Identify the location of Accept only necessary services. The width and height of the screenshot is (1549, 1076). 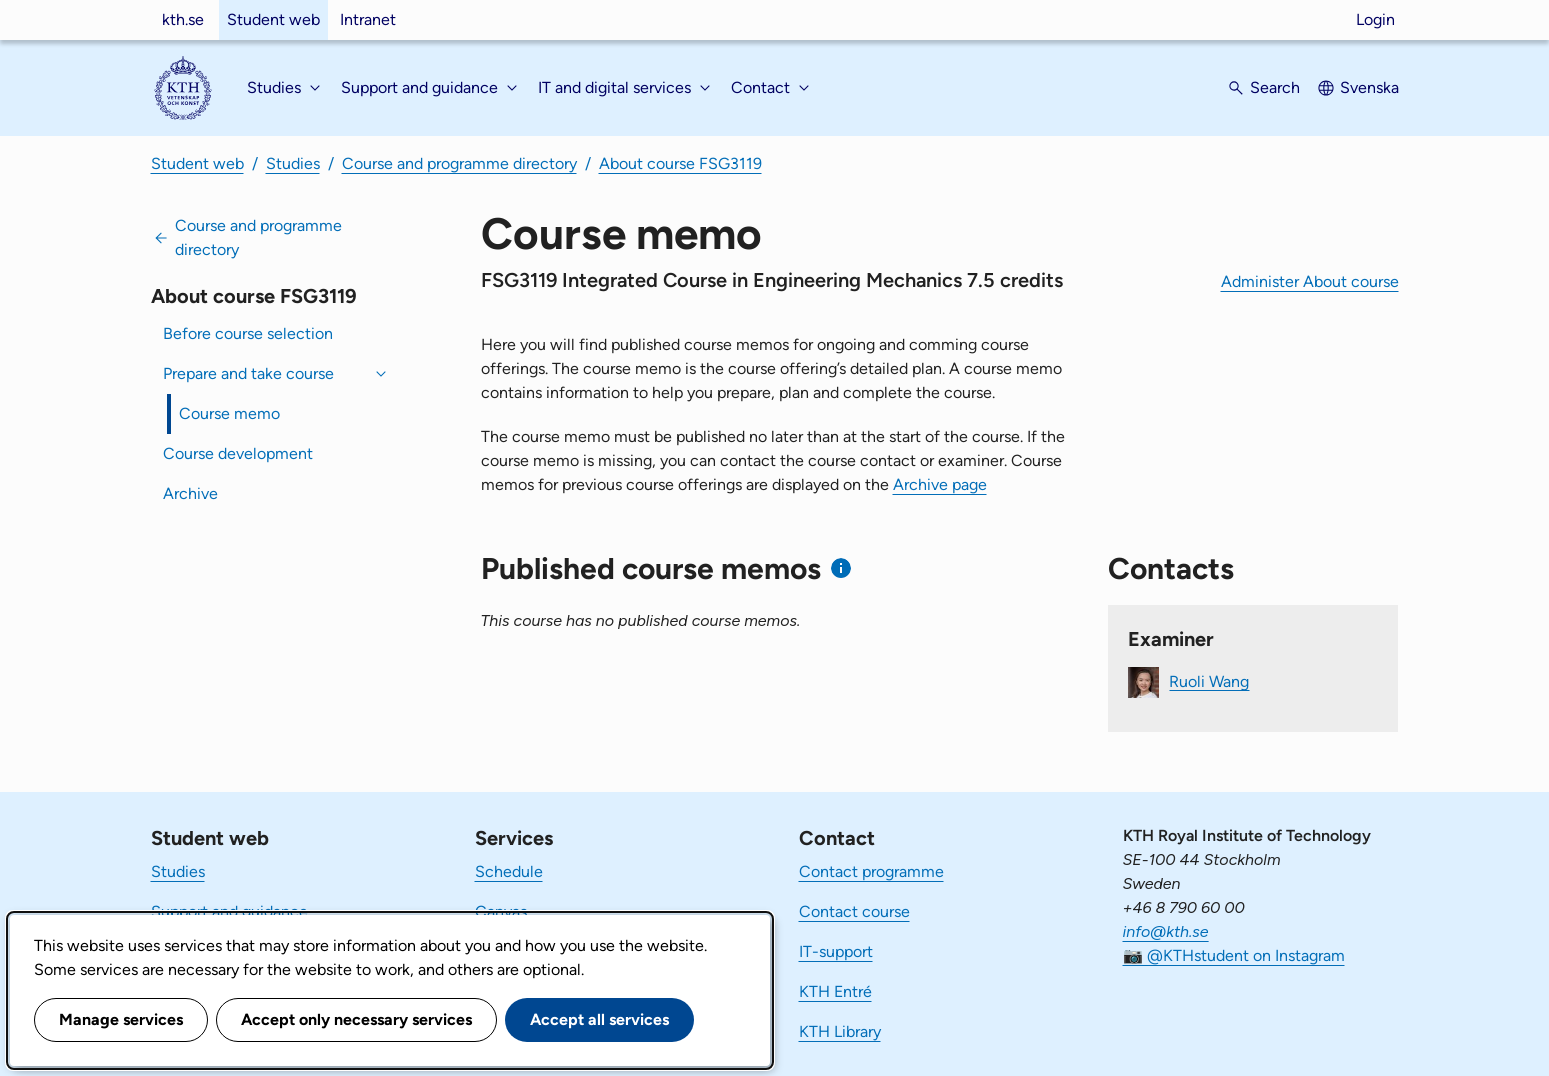
(356, 1019).